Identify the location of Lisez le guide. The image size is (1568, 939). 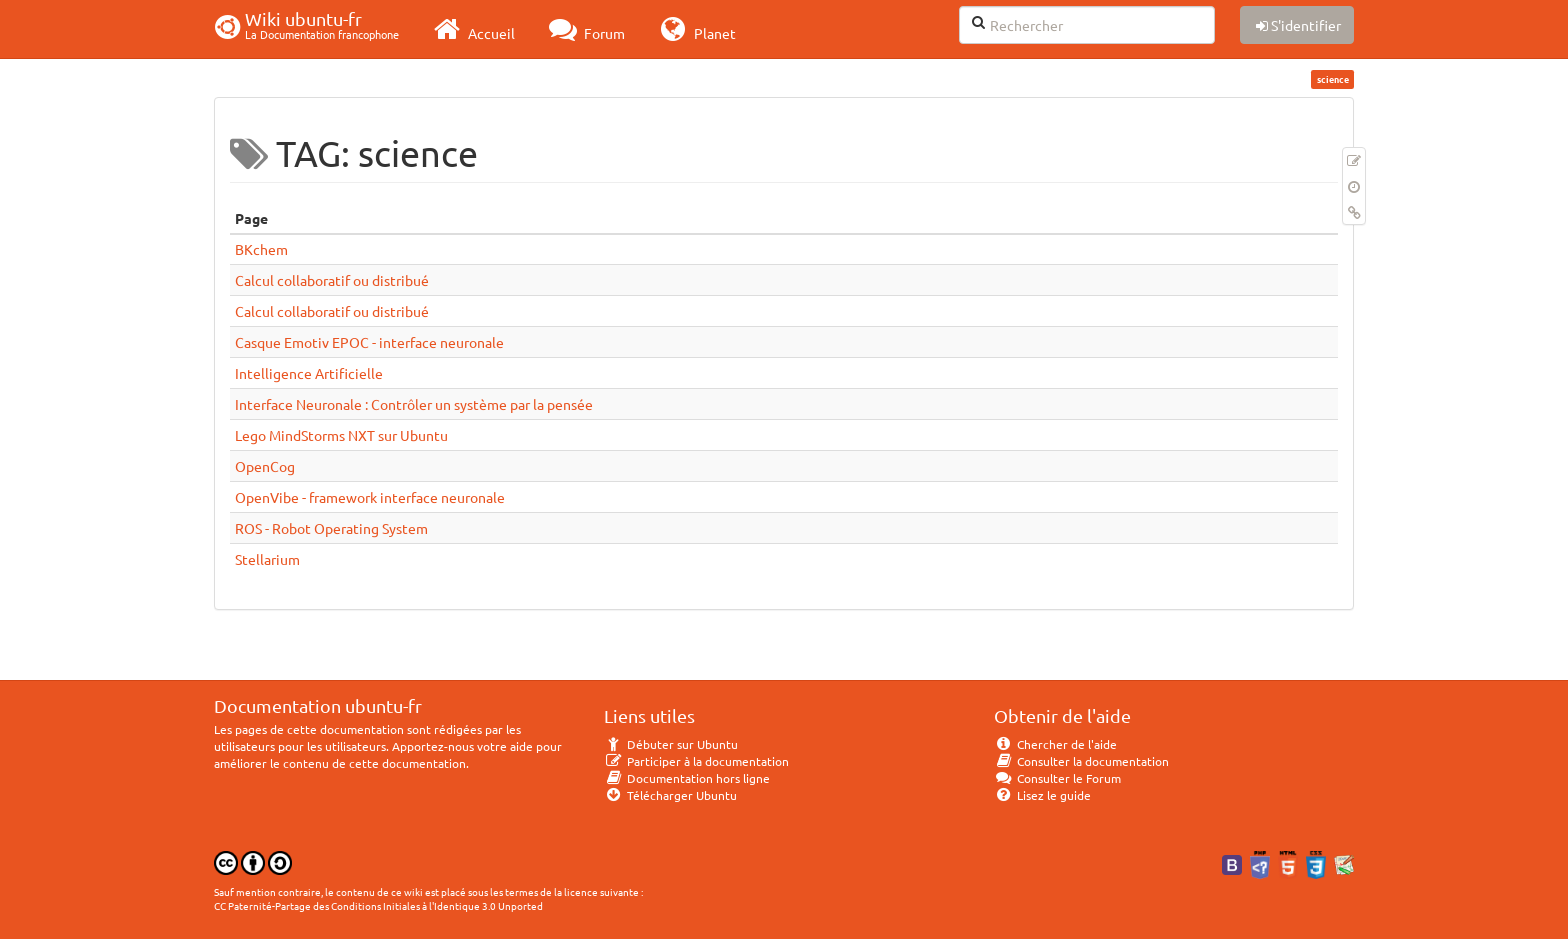
(1042, 795).